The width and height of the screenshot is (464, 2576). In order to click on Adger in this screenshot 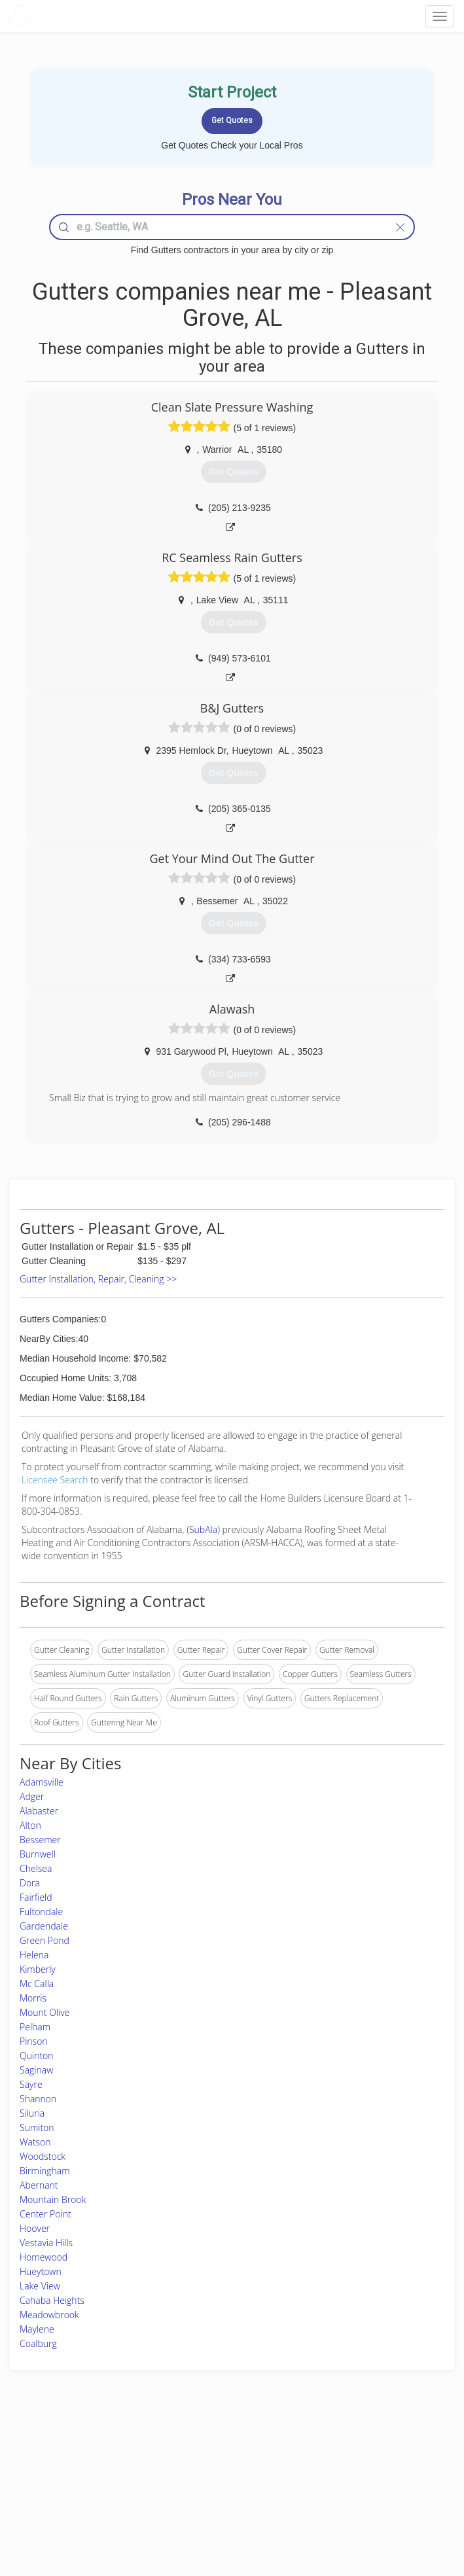, I will do `click(32, 1796)`.